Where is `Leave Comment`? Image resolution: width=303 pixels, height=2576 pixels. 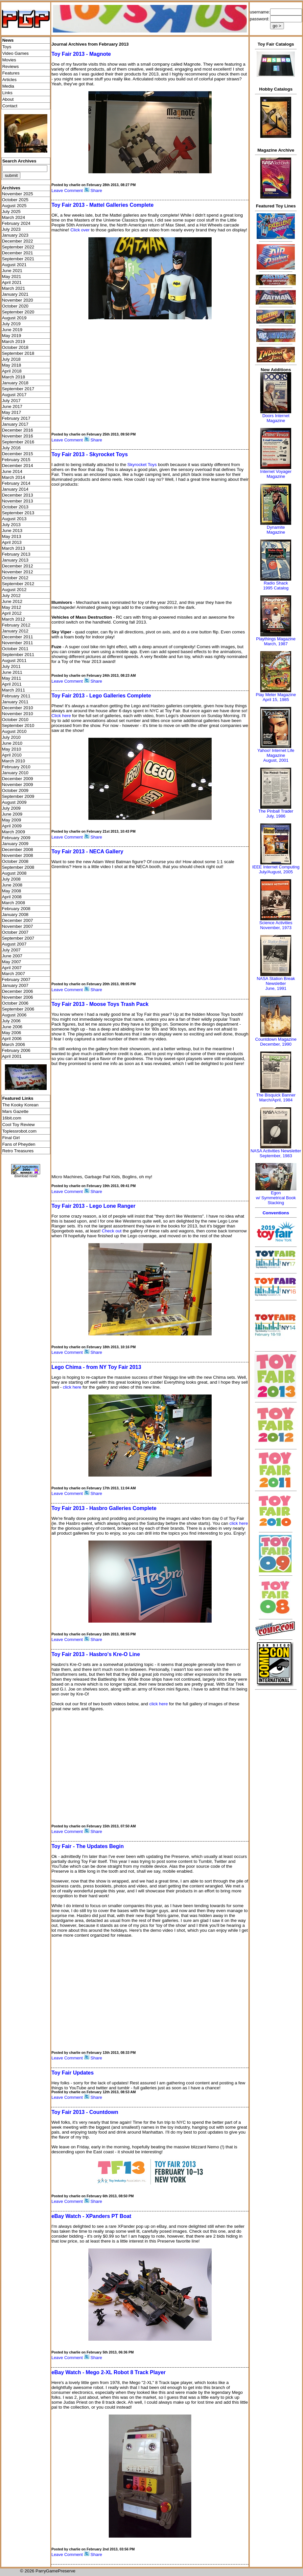 Leave Comment is located at coordinates (66, 190).